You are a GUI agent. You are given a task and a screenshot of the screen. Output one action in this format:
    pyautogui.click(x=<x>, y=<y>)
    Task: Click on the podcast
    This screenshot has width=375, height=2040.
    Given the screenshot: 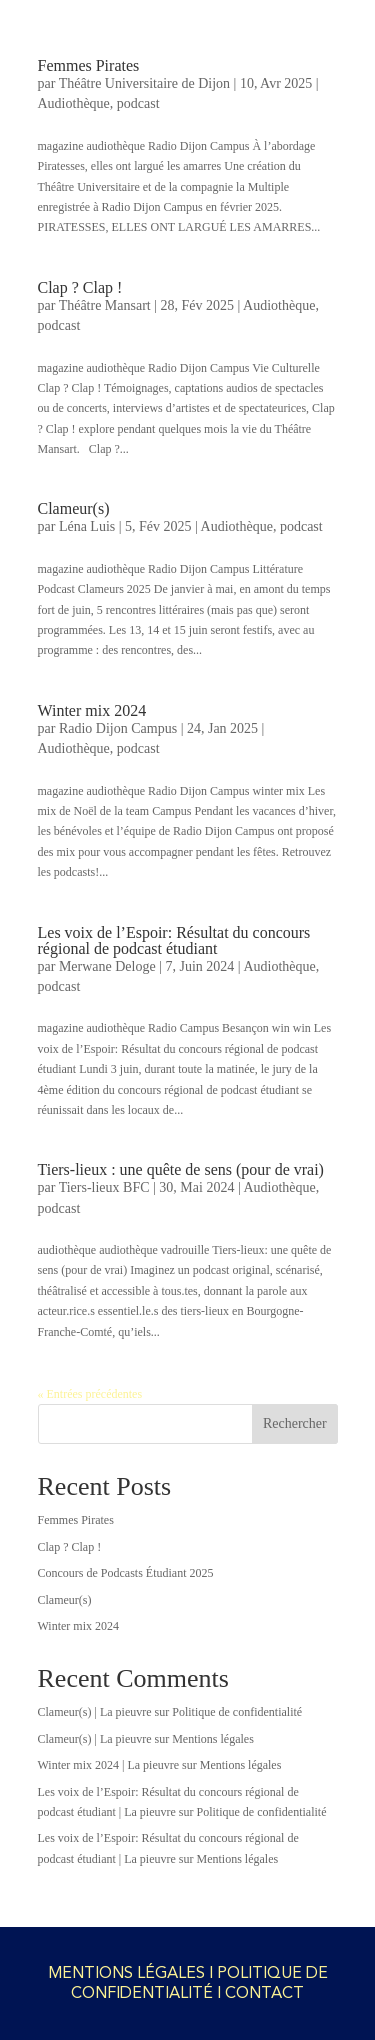 What is the action you would take?
    pyautogui.click(x=138, y=103)
    